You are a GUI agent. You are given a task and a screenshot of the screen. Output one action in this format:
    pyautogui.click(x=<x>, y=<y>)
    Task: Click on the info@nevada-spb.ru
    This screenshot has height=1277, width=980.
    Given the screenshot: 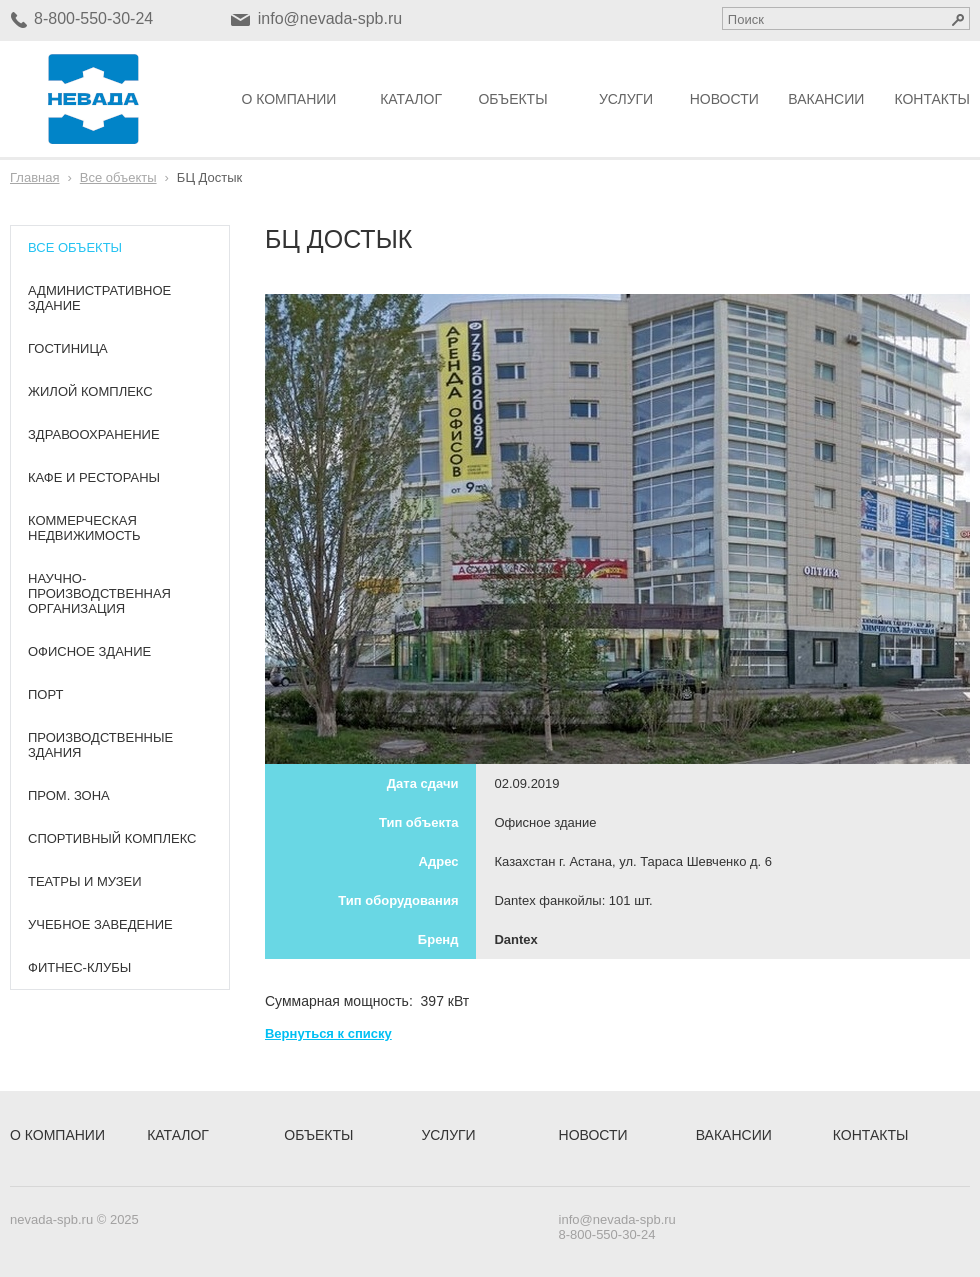 What is the action you would take?
    pyautogui.click(x=330, y=18)
    